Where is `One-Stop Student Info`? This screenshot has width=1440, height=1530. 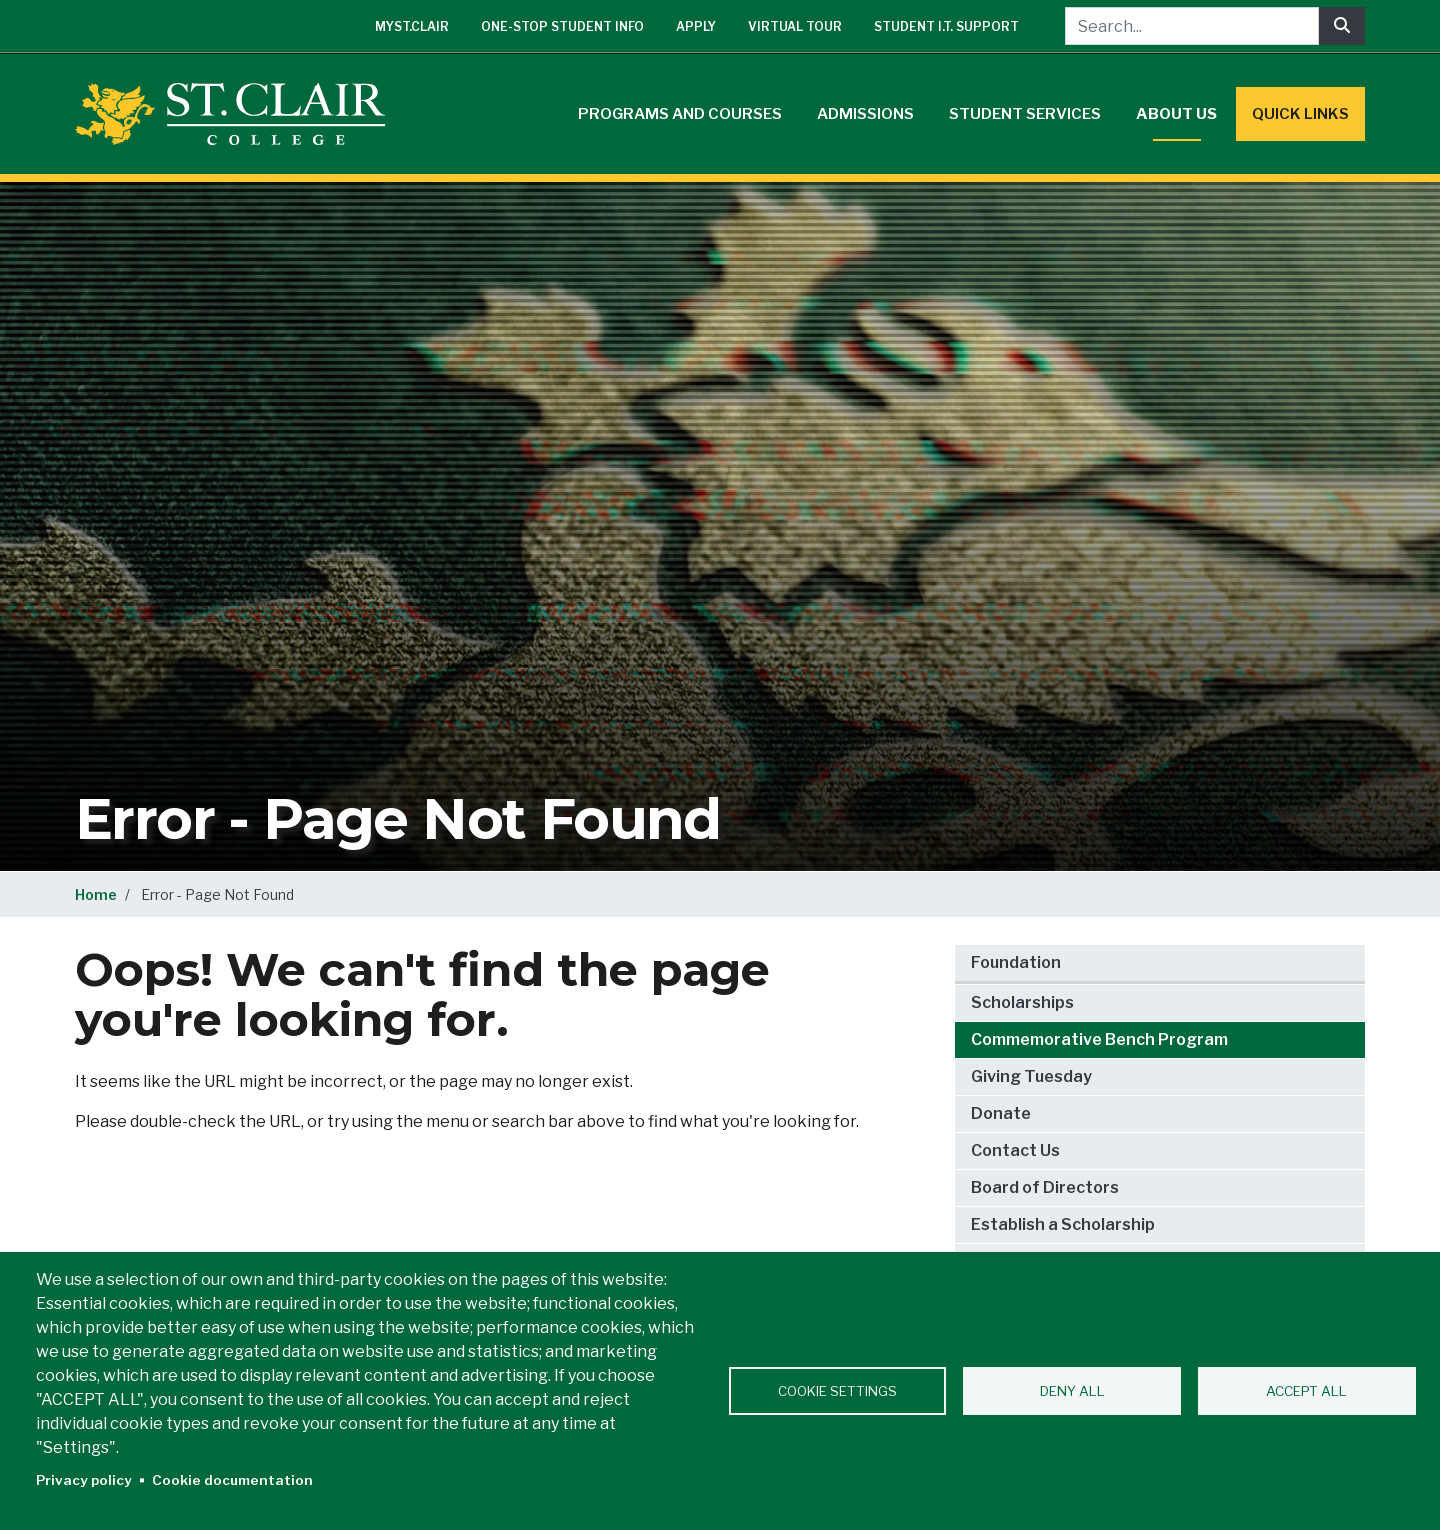 One-Stop Student Info is located at coordinates (562, 26).